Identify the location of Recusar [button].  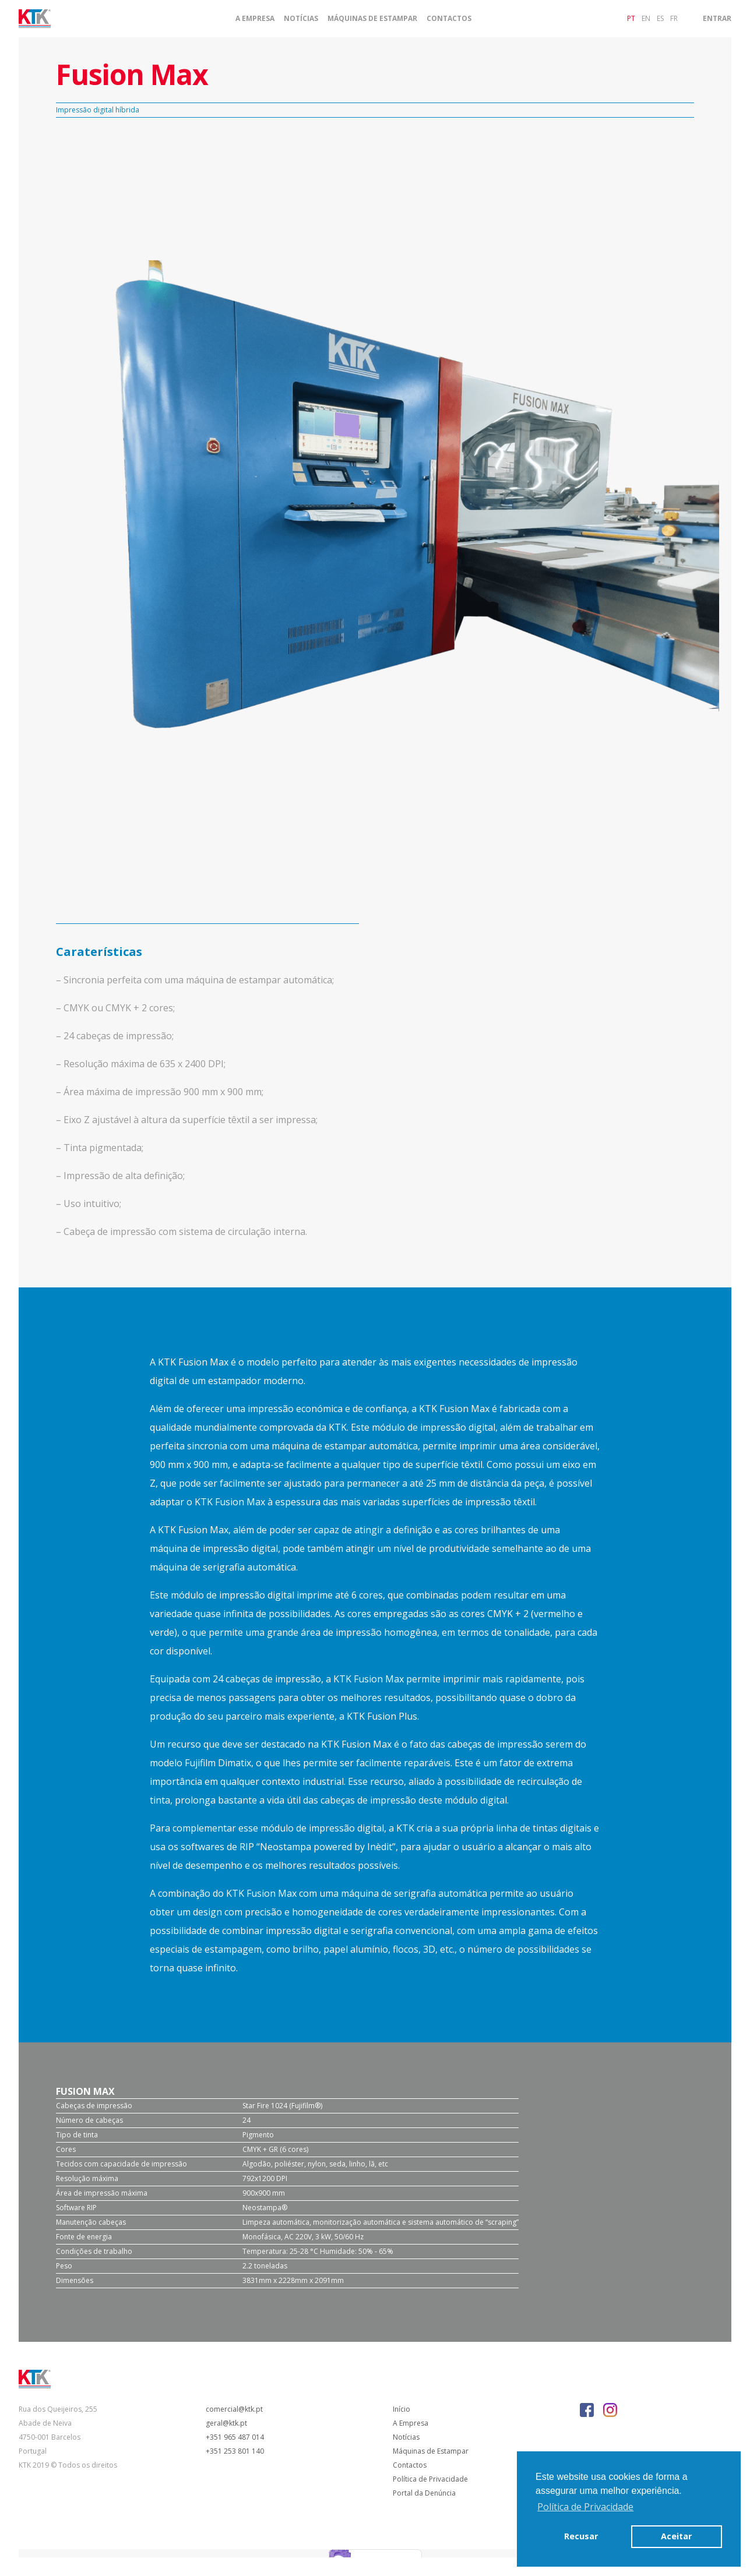
(581, 2536).